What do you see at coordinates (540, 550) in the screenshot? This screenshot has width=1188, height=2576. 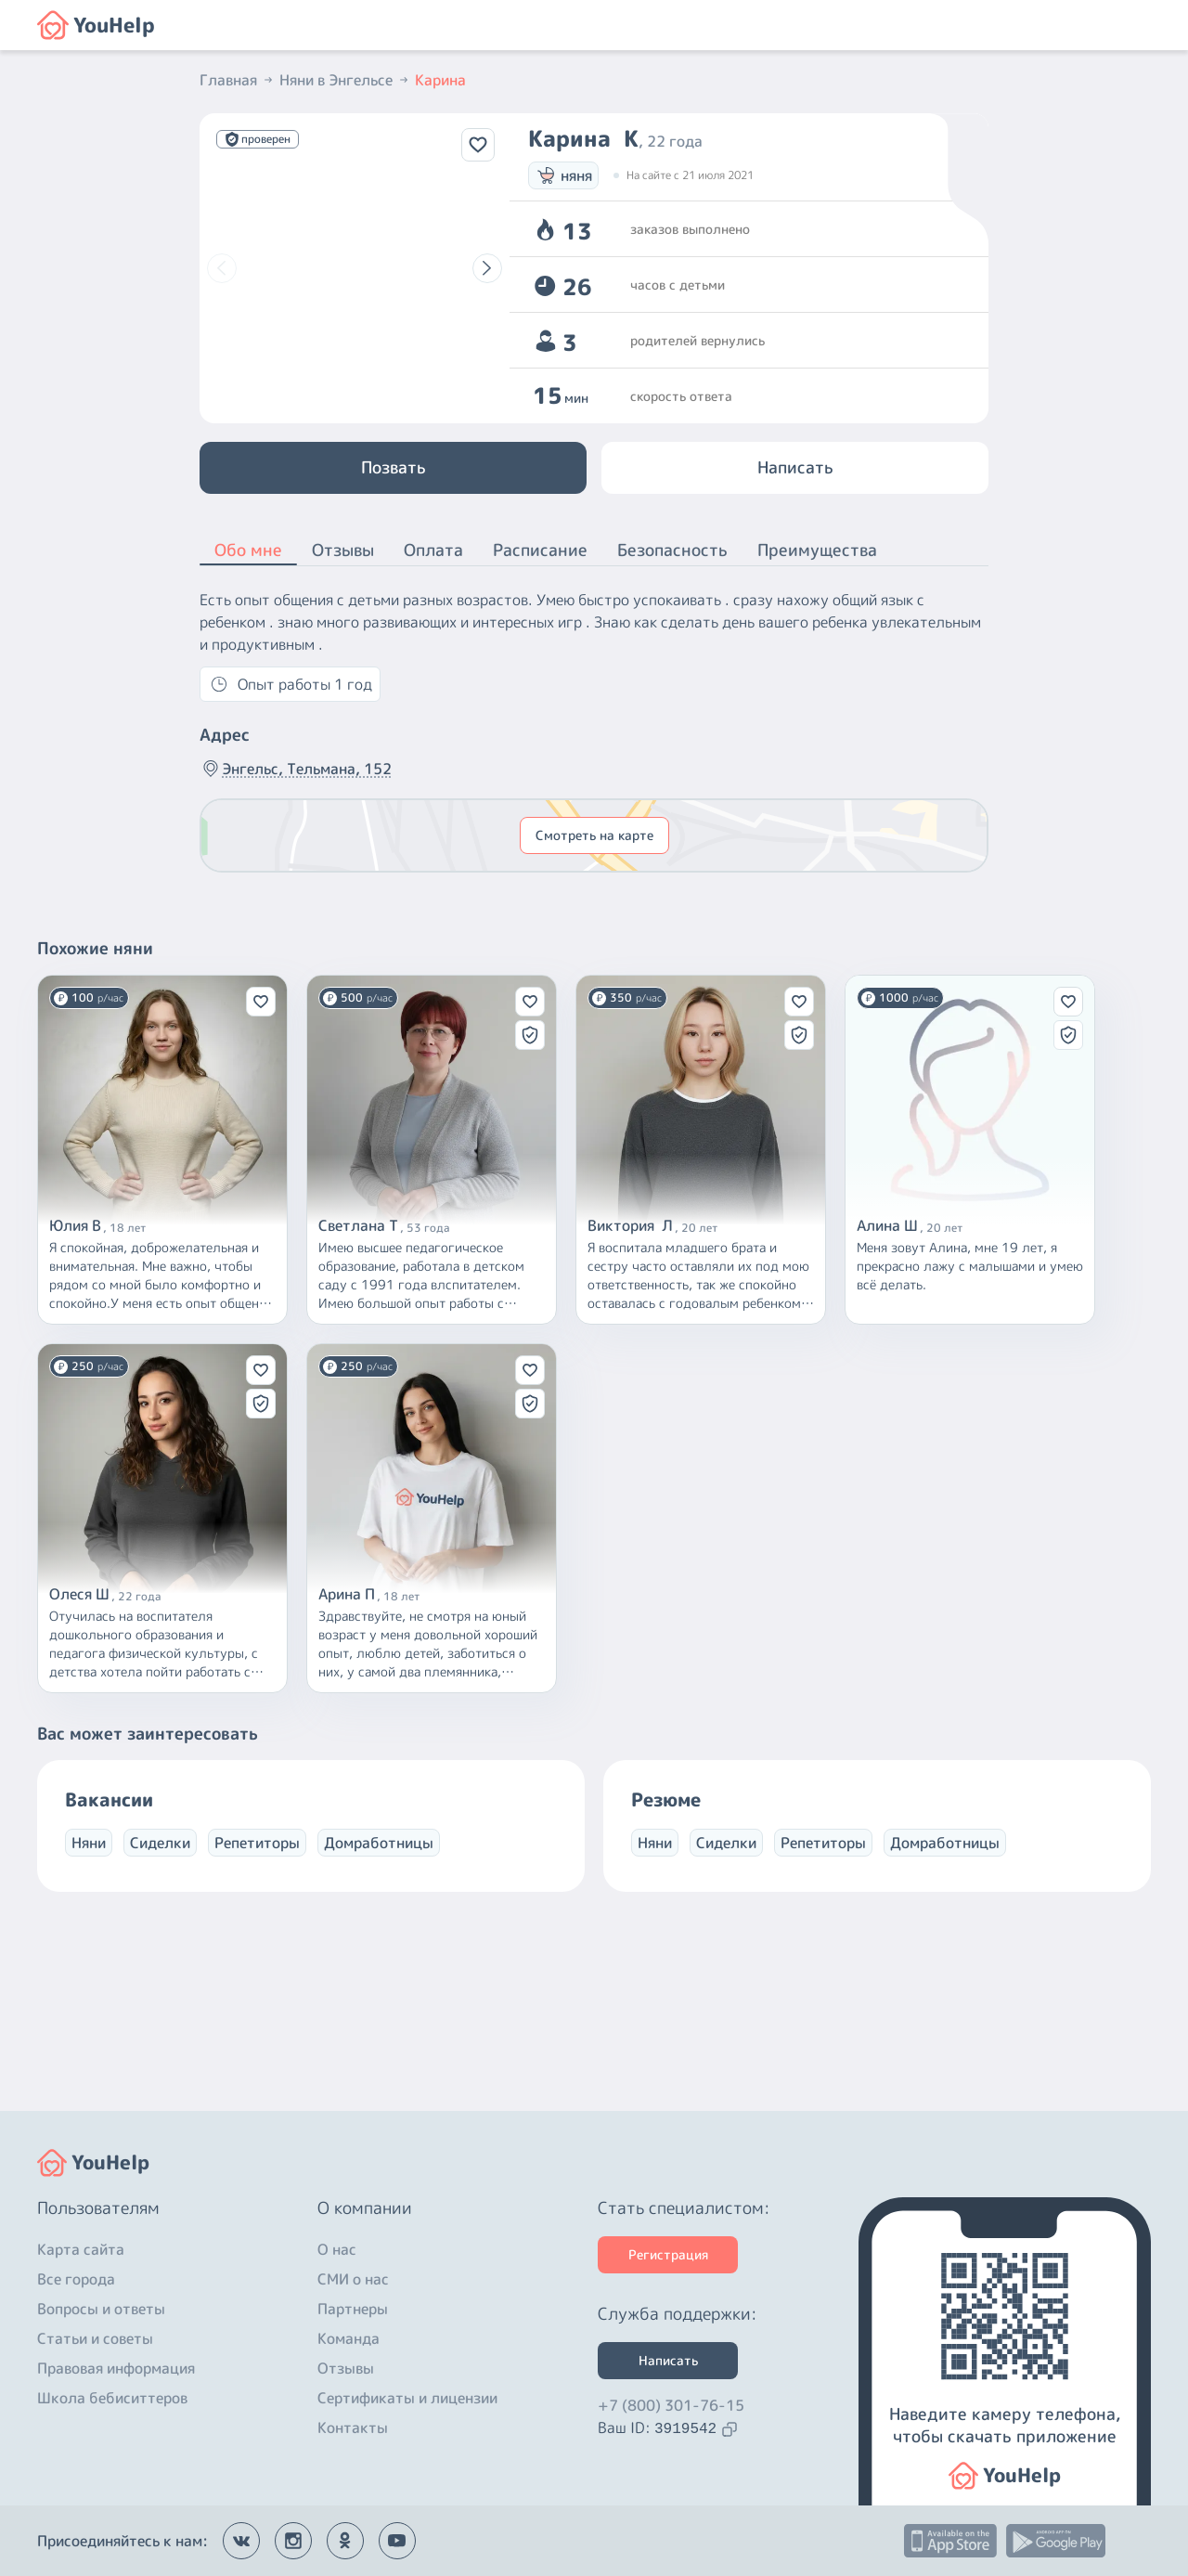 I see `Расписание [button]` at bounding box center [540, 550].